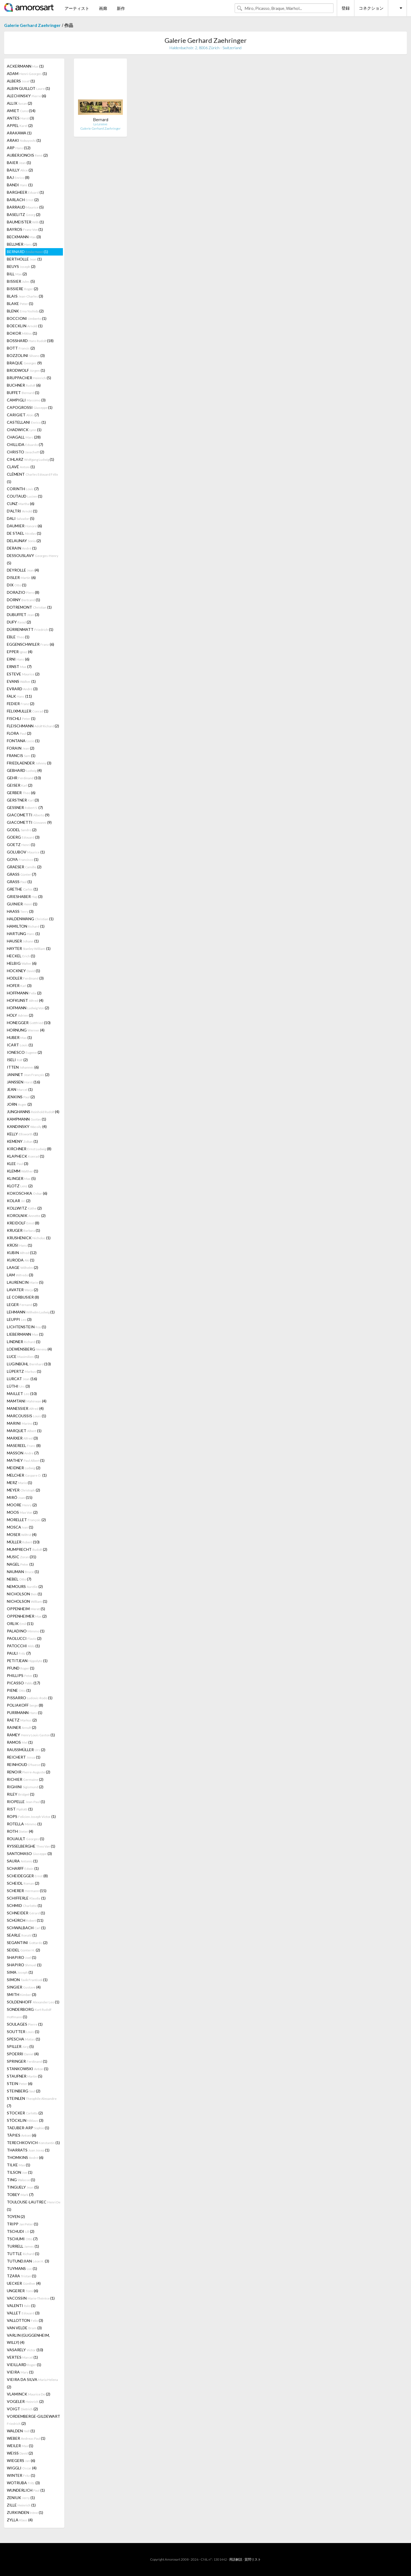  I want to click on LAM (3), so click(20, 1274).